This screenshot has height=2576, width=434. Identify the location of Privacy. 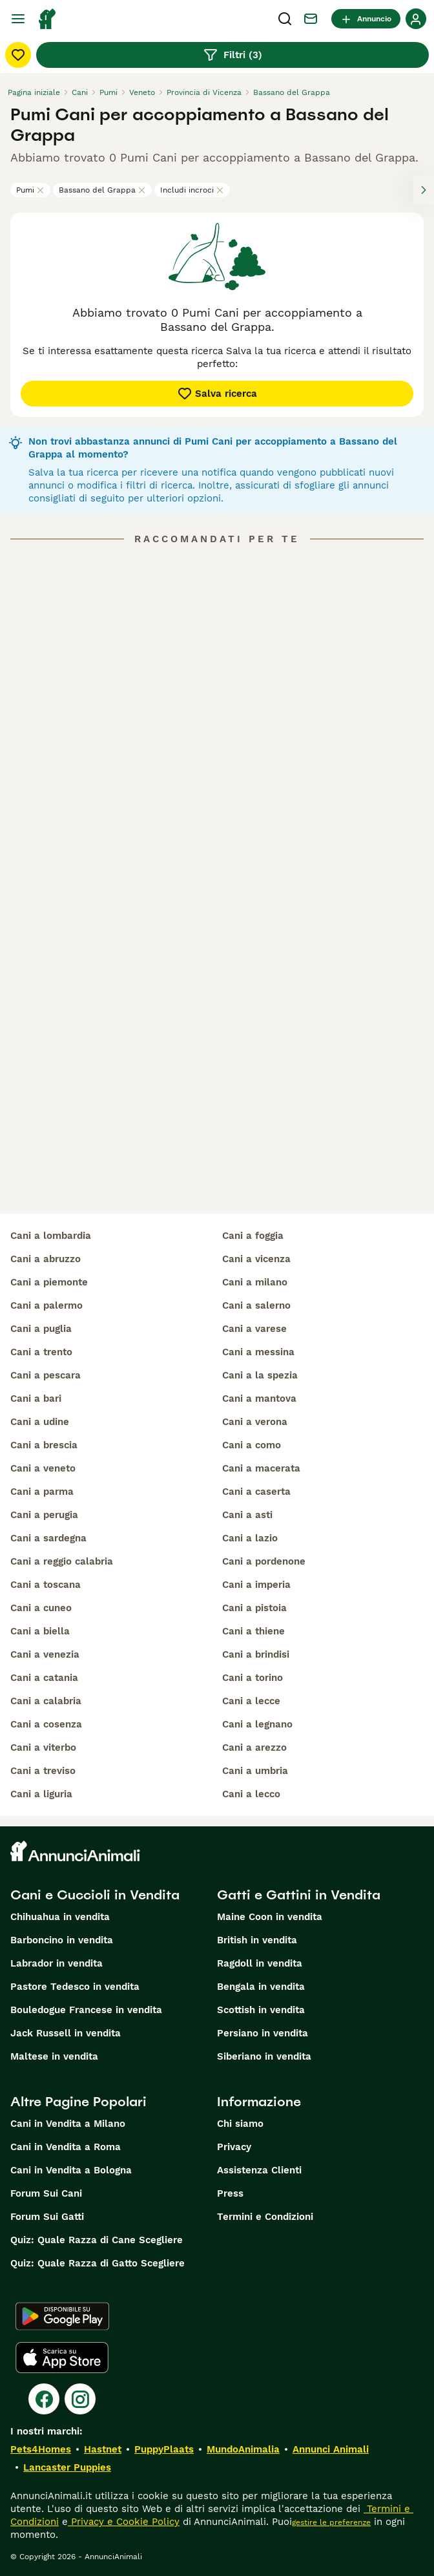
(234, 2147).